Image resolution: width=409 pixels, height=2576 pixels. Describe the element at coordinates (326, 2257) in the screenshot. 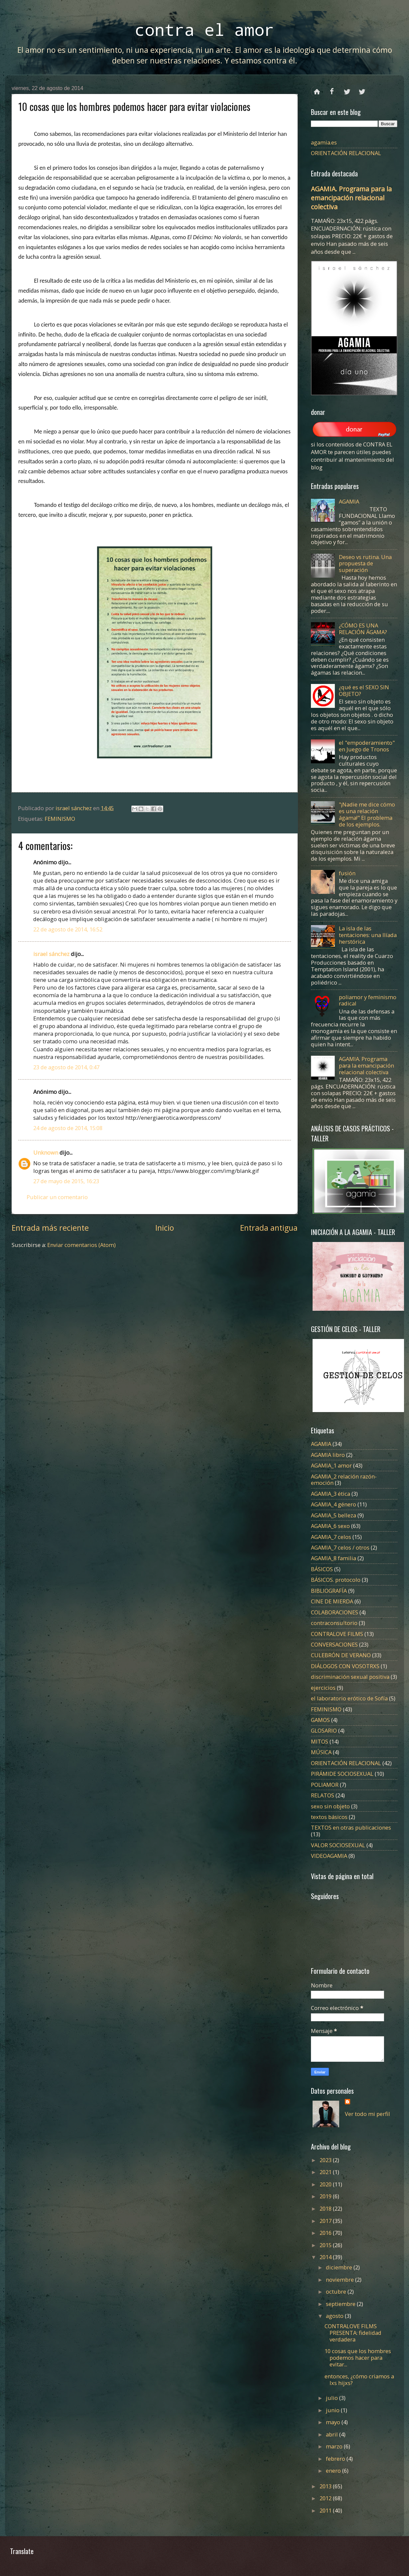

I see `2014` at that location.